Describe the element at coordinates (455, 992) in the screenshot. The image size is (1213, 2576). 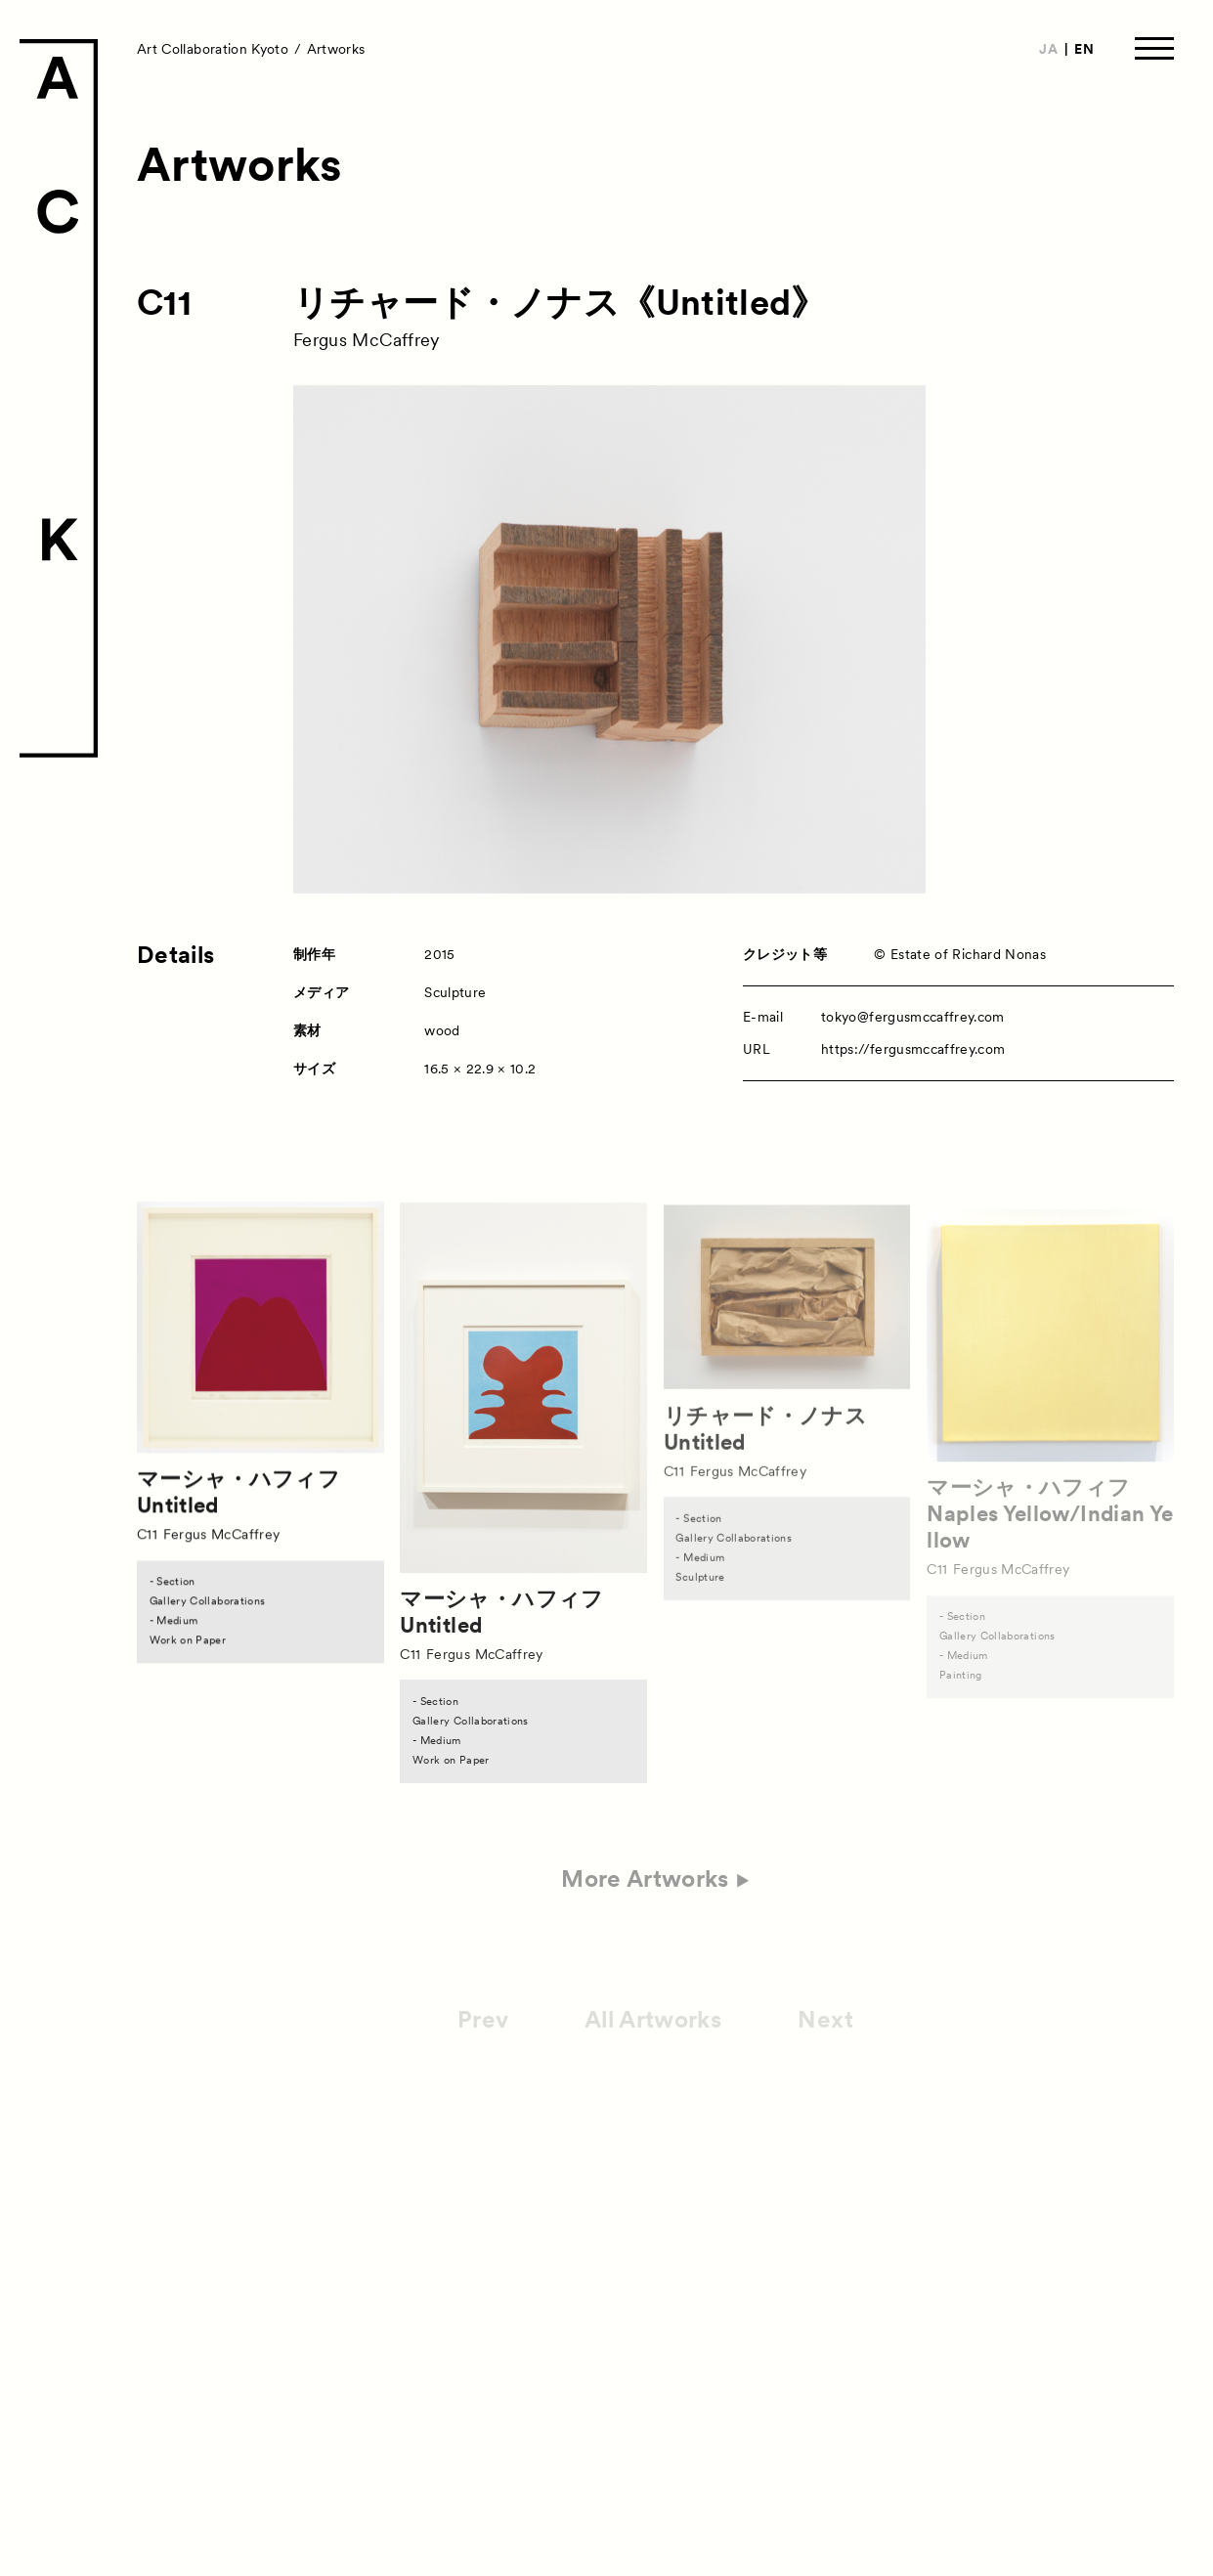
I see `Sculpture` at that location.